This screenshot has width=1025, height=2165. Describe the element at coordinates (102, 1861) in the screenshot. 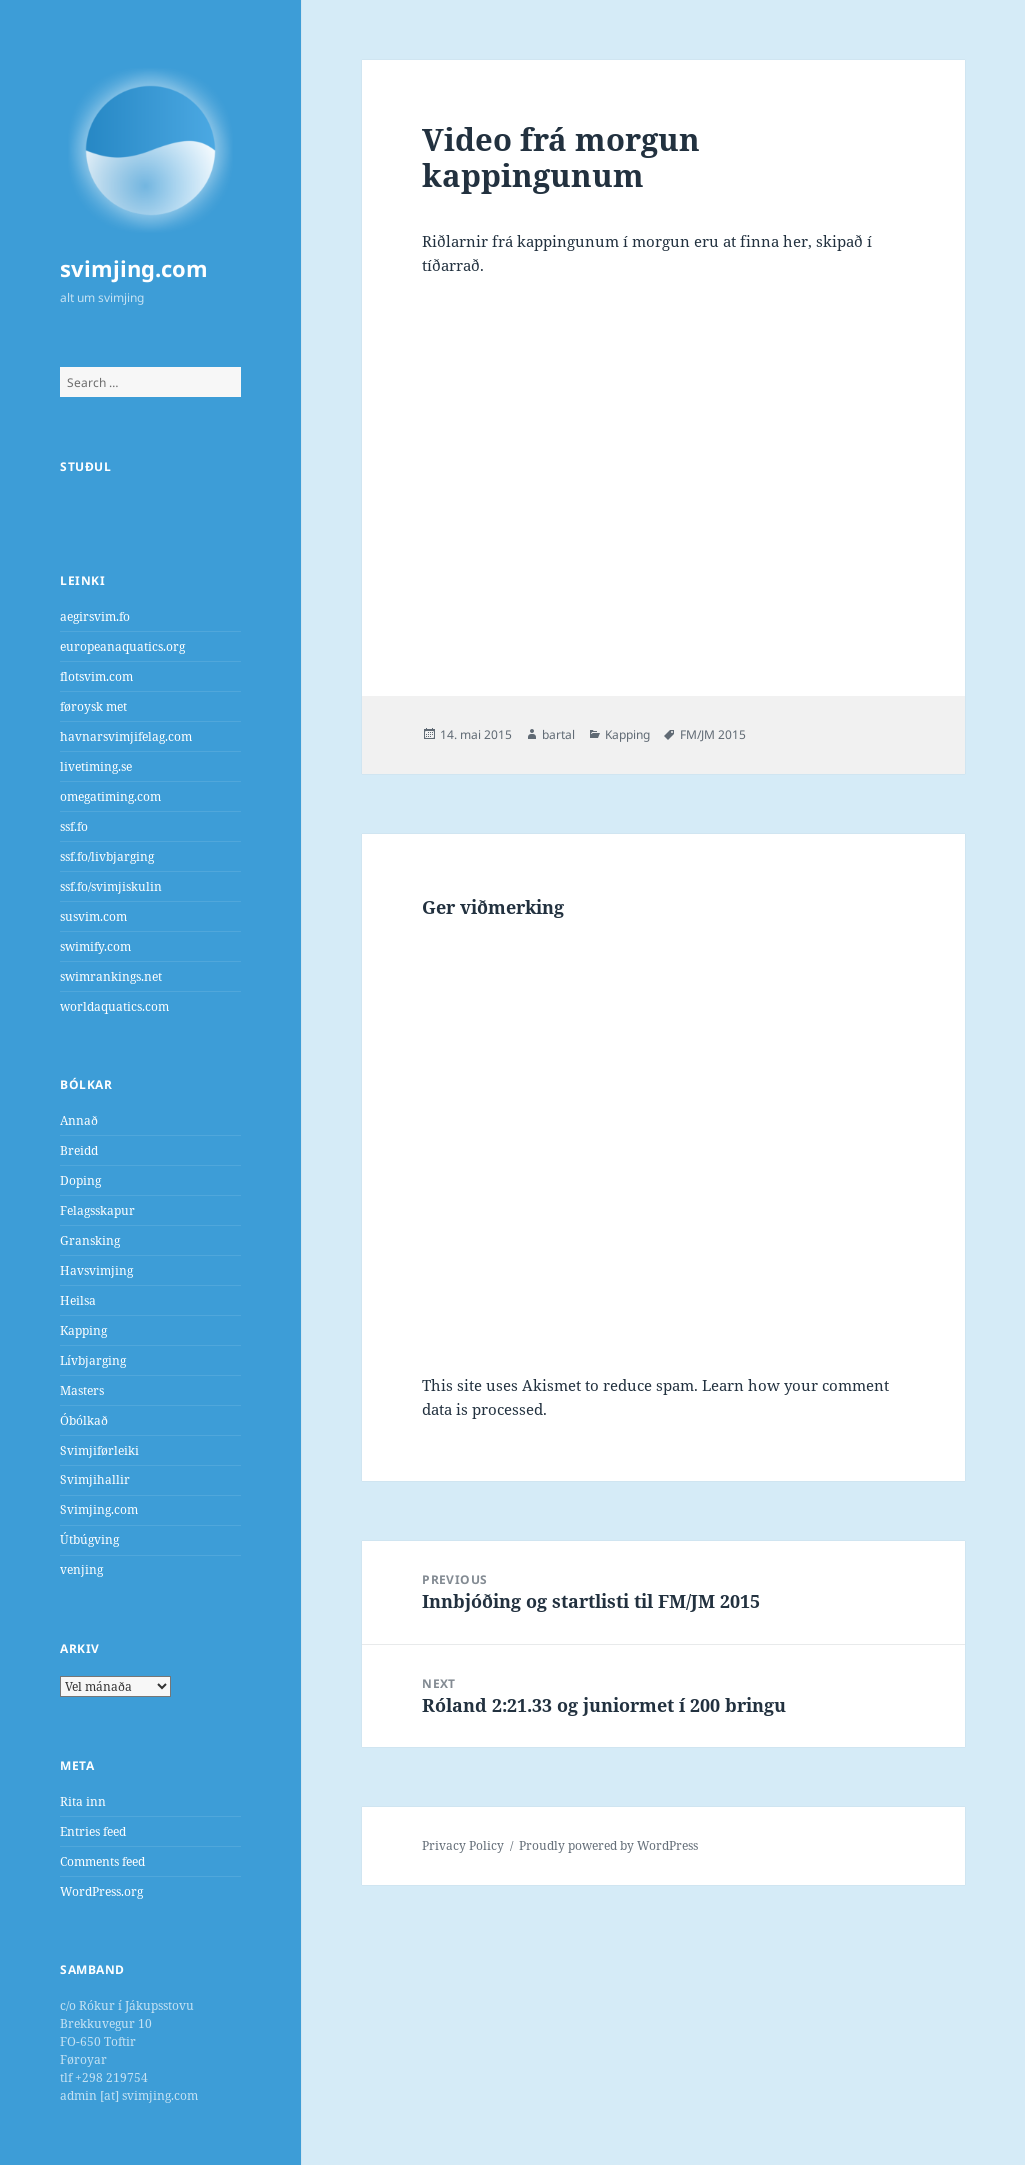

I see `Comments feed` at that location.